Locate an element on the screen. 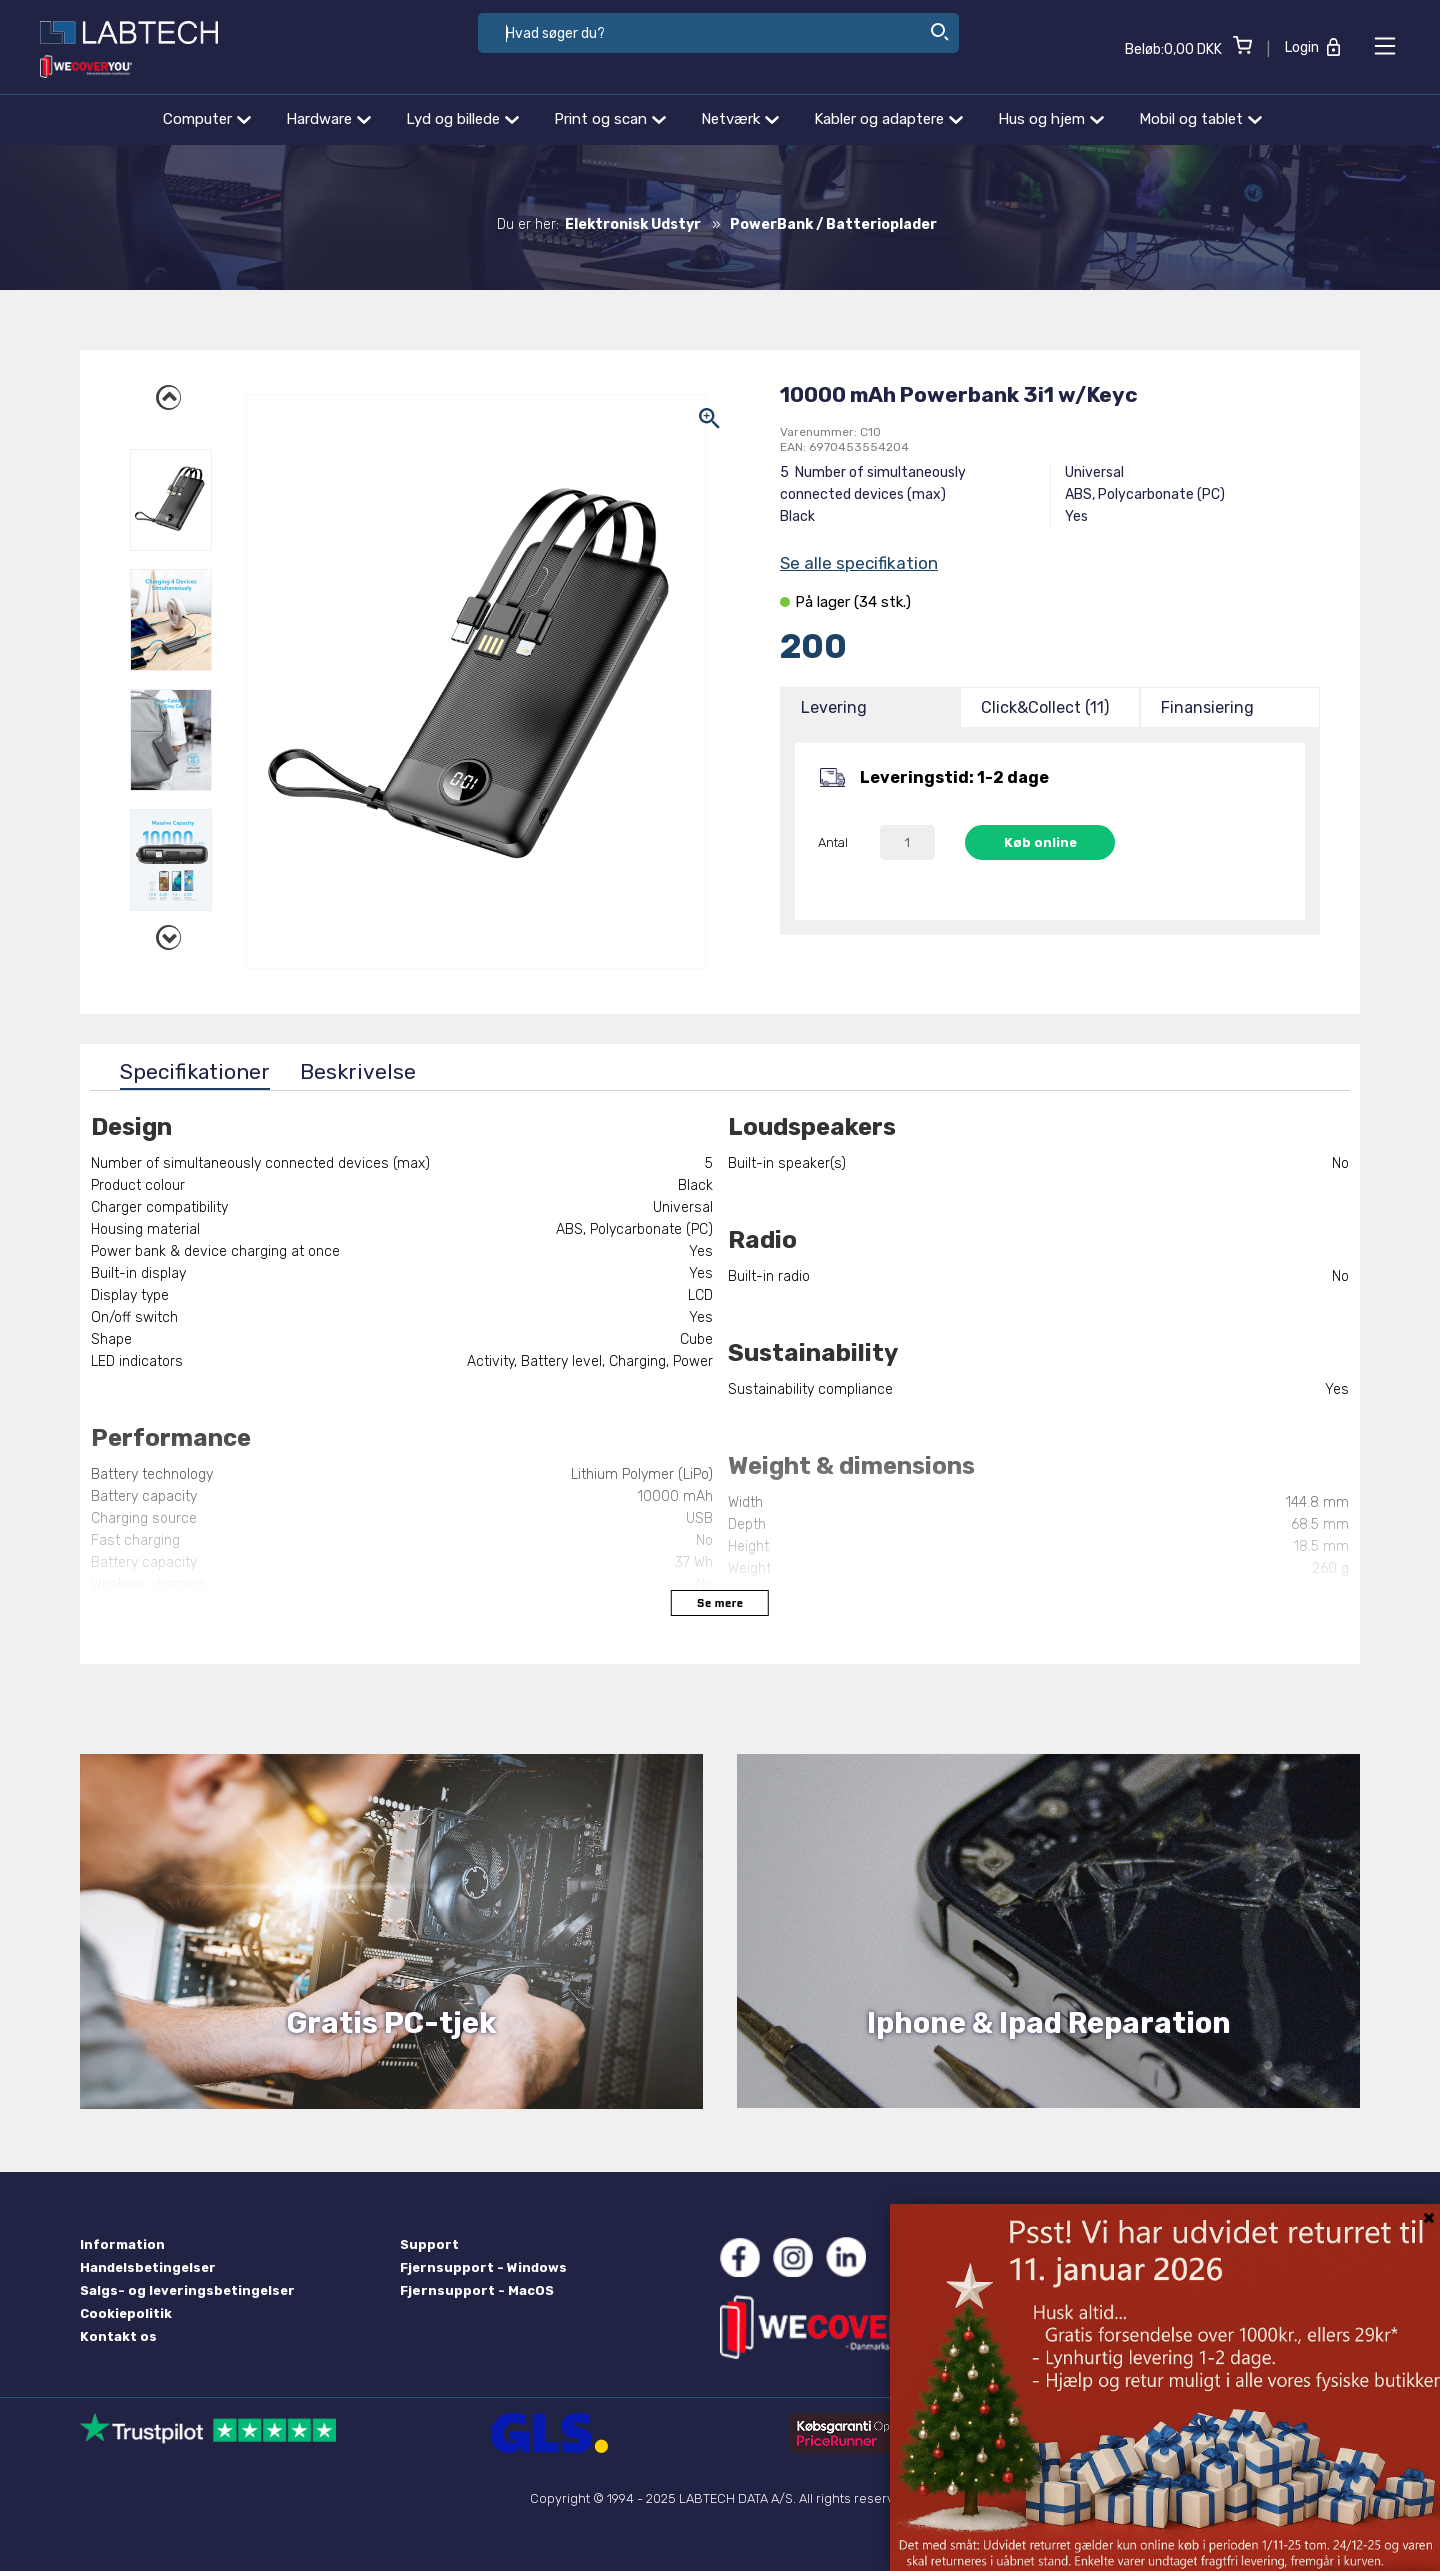 This screenshot has height=2571, width=1440. Kontakt os is located at coordinates (118, 2336).